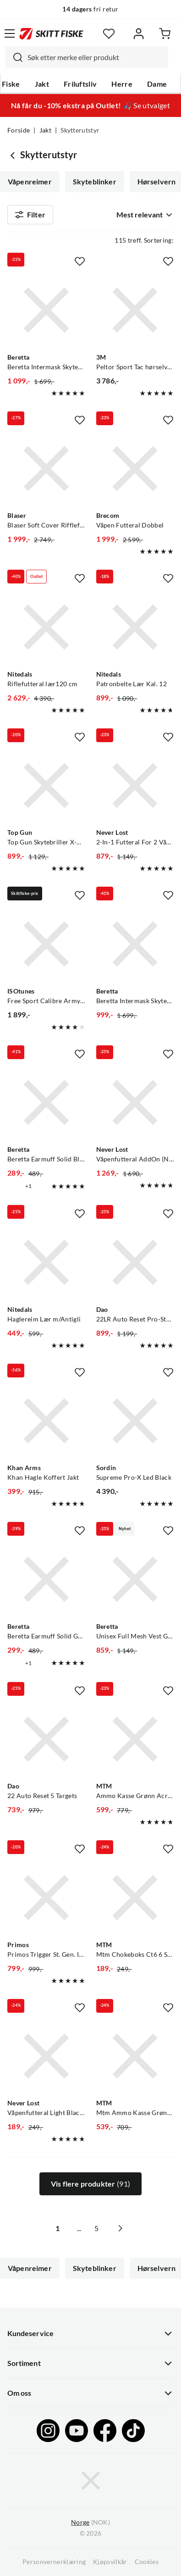 This screenshot has height=2576, width=181. What do you see at coordinates (135, 1103) in the screenshot?
I see `[Gå til produktsiden Never Lost Våpenfutteral AddOn (NY) Nocolour]` at bounding box center [135, 1103].